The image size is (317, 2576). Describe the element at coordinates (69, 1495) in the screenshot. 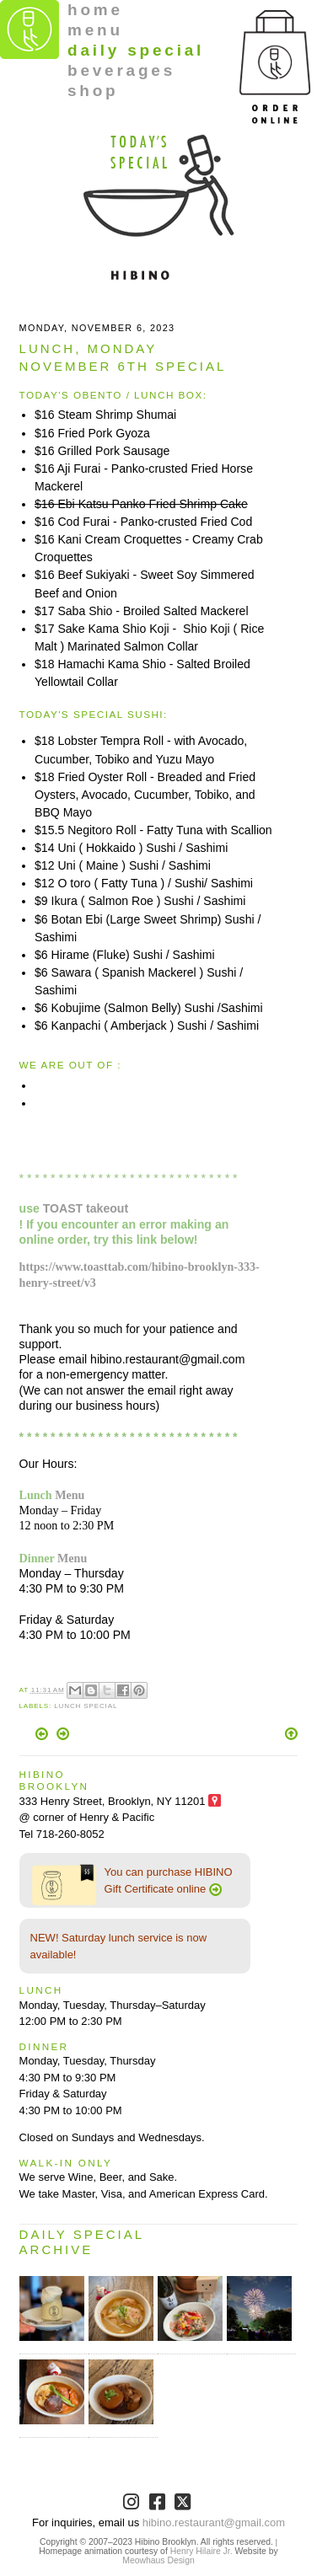

I see `Menu` at that location.